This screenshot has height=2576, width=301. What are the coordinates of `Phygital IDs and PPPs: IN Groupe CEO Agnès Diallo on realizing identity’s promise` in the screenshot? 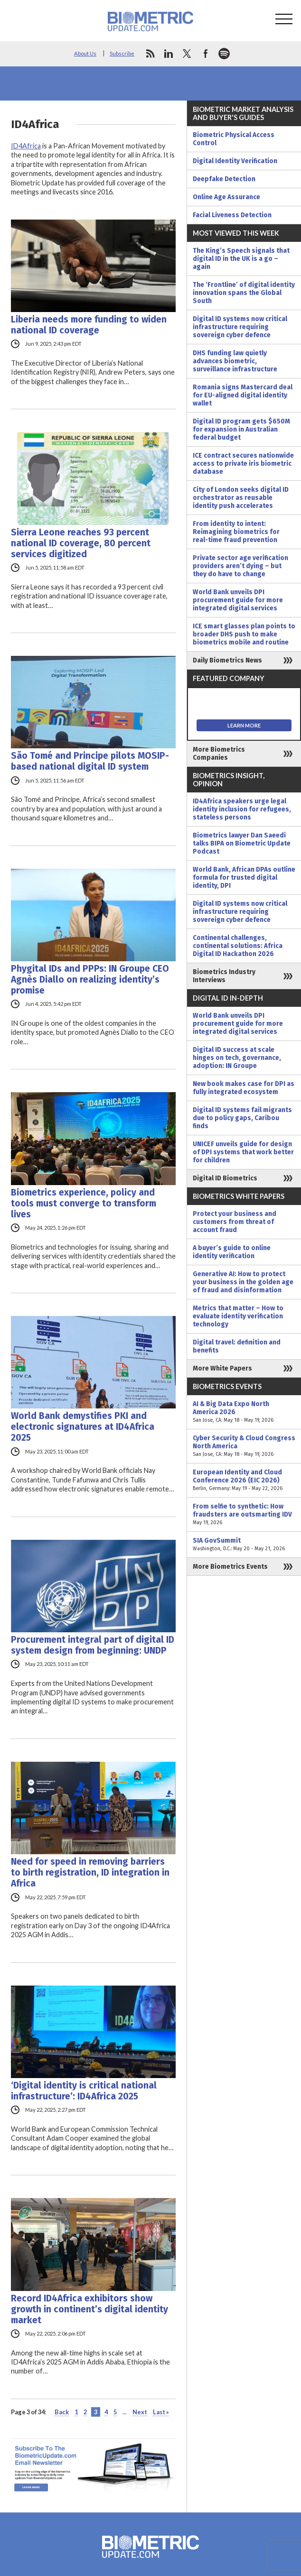 It's located at (90, 979).